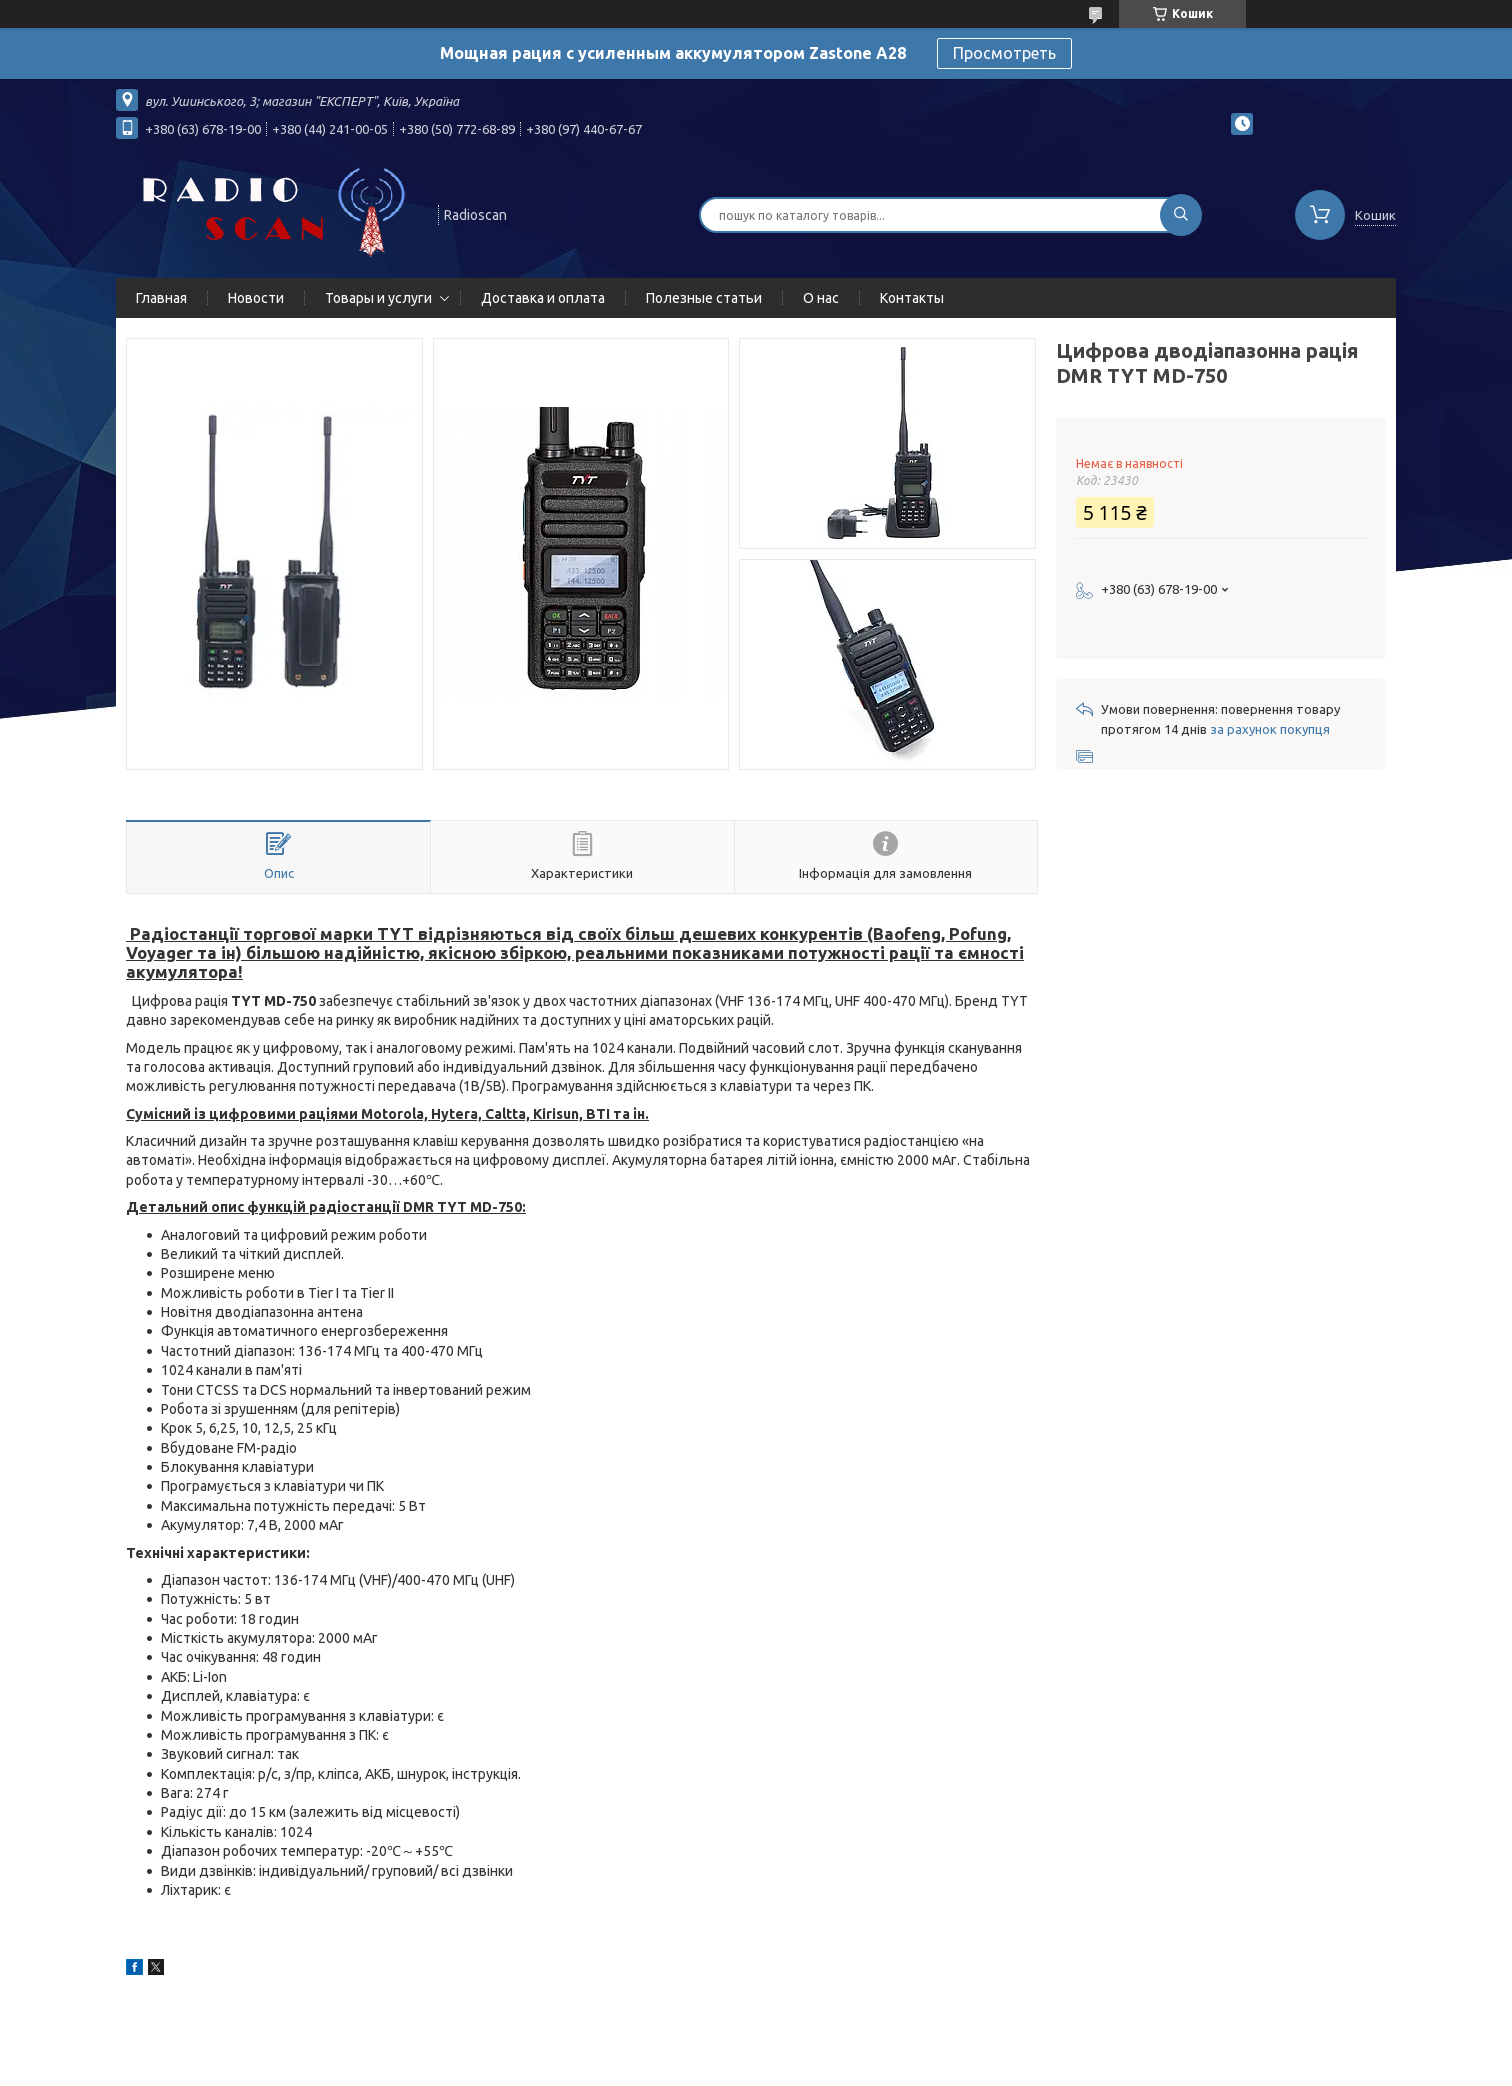 This screenshot has width=1512, height=2086. Describe the element at coordinates (1181, 215) in the screenshot. I see `[Шукати]` at that location.